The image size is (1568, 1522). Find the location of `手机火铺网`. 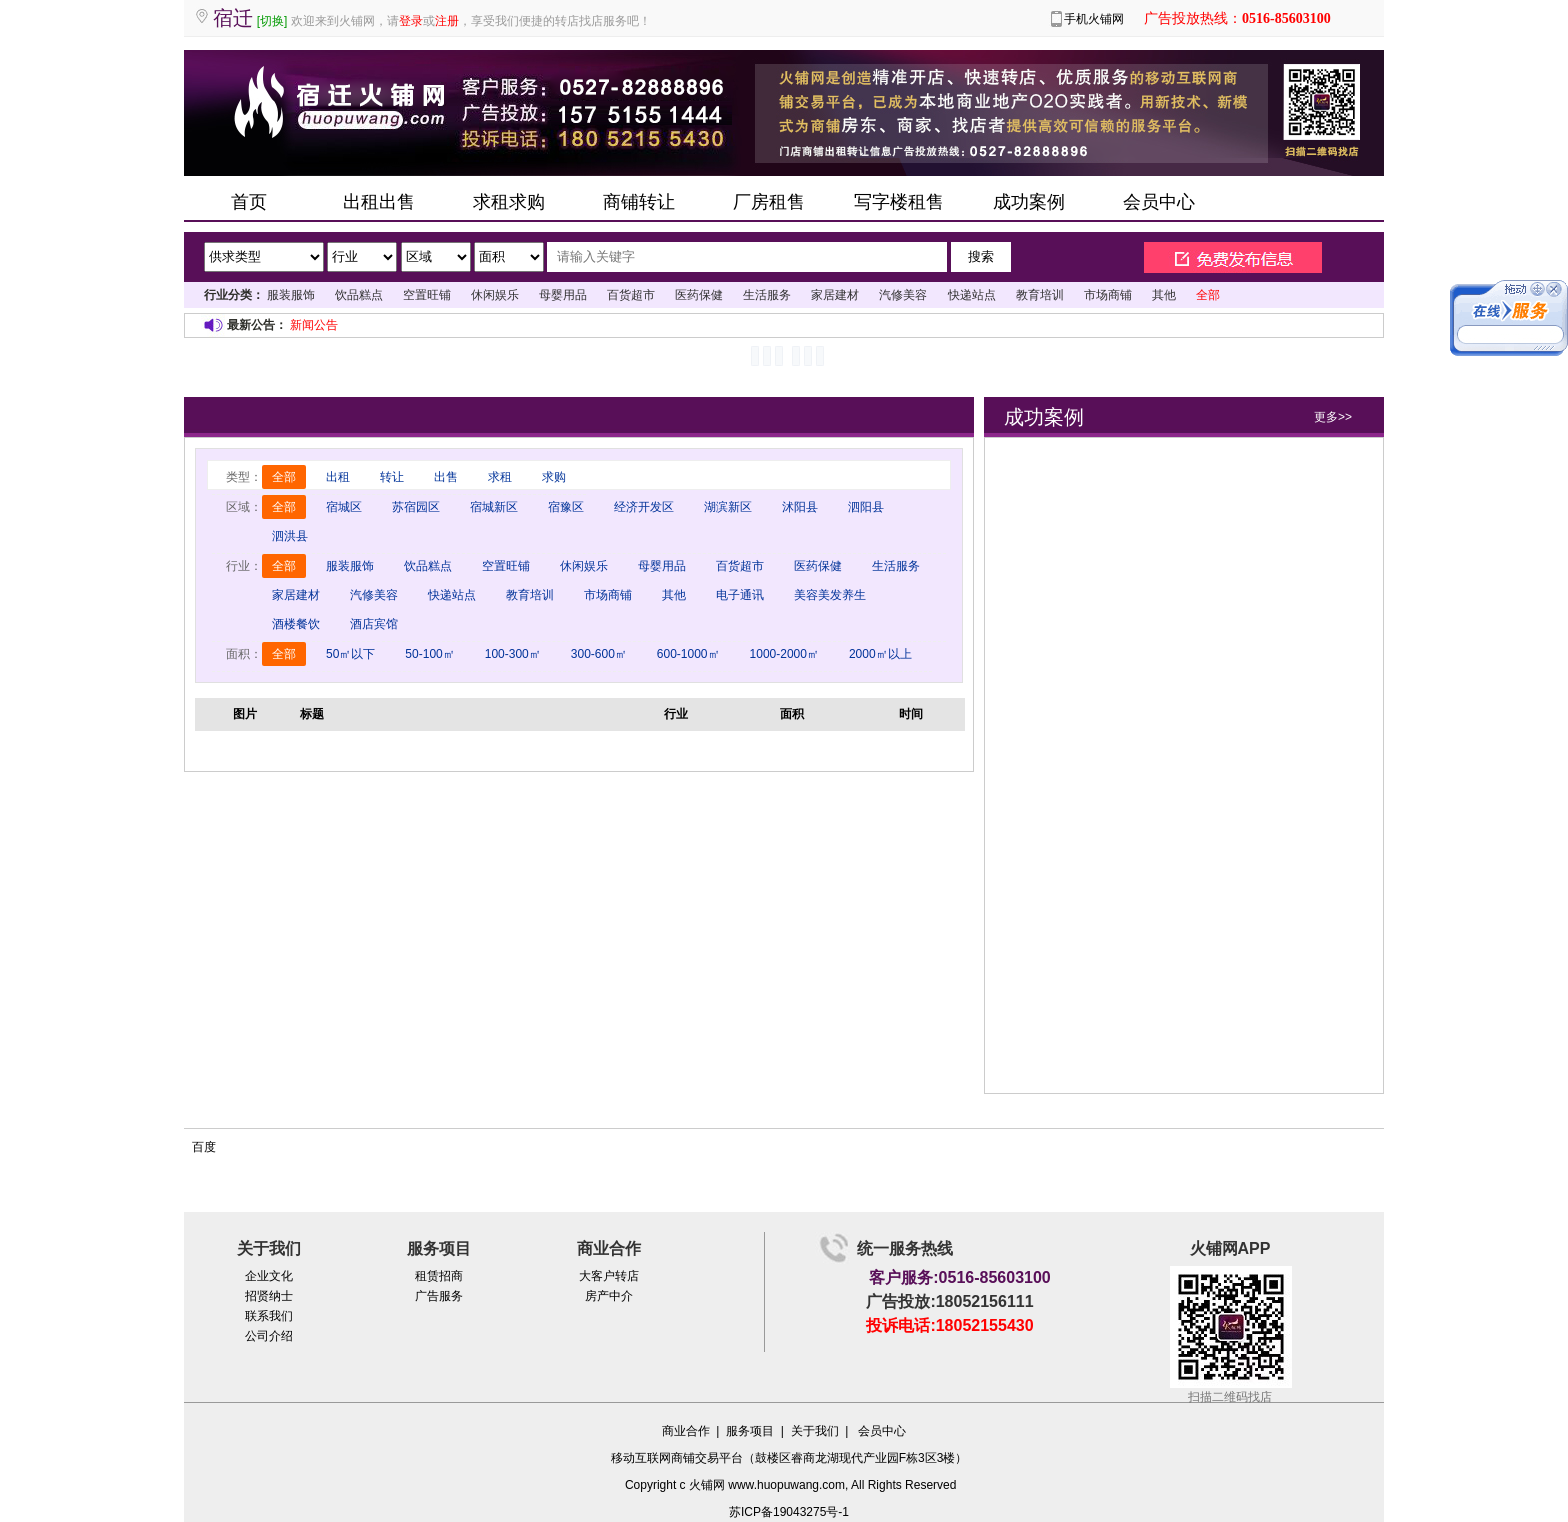

手机火铺网 is located at coordinates (1094, 19).